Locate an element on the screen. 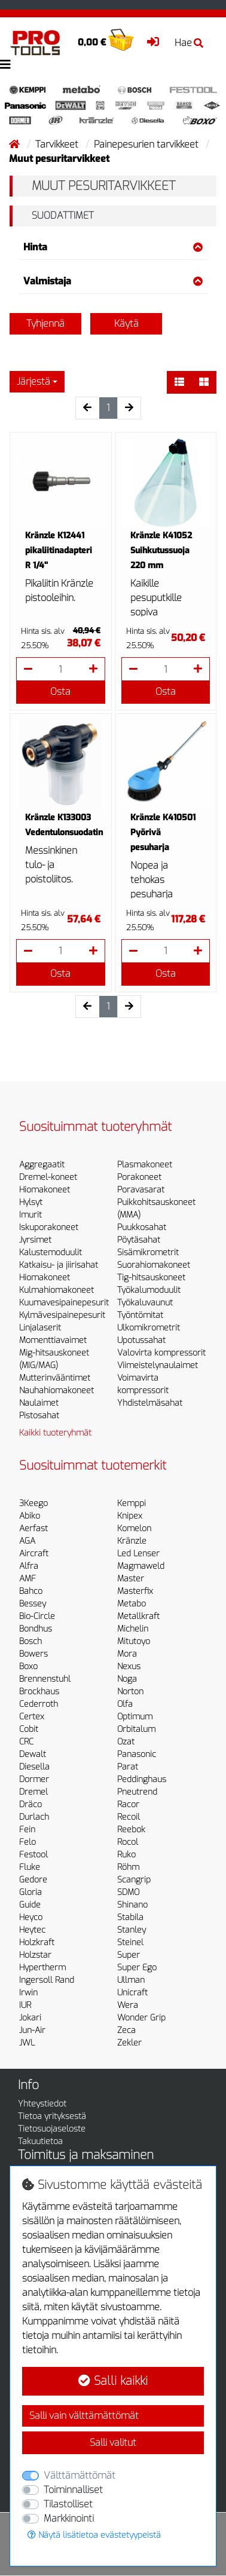  Fluke is located at coordinates (29, 1867).